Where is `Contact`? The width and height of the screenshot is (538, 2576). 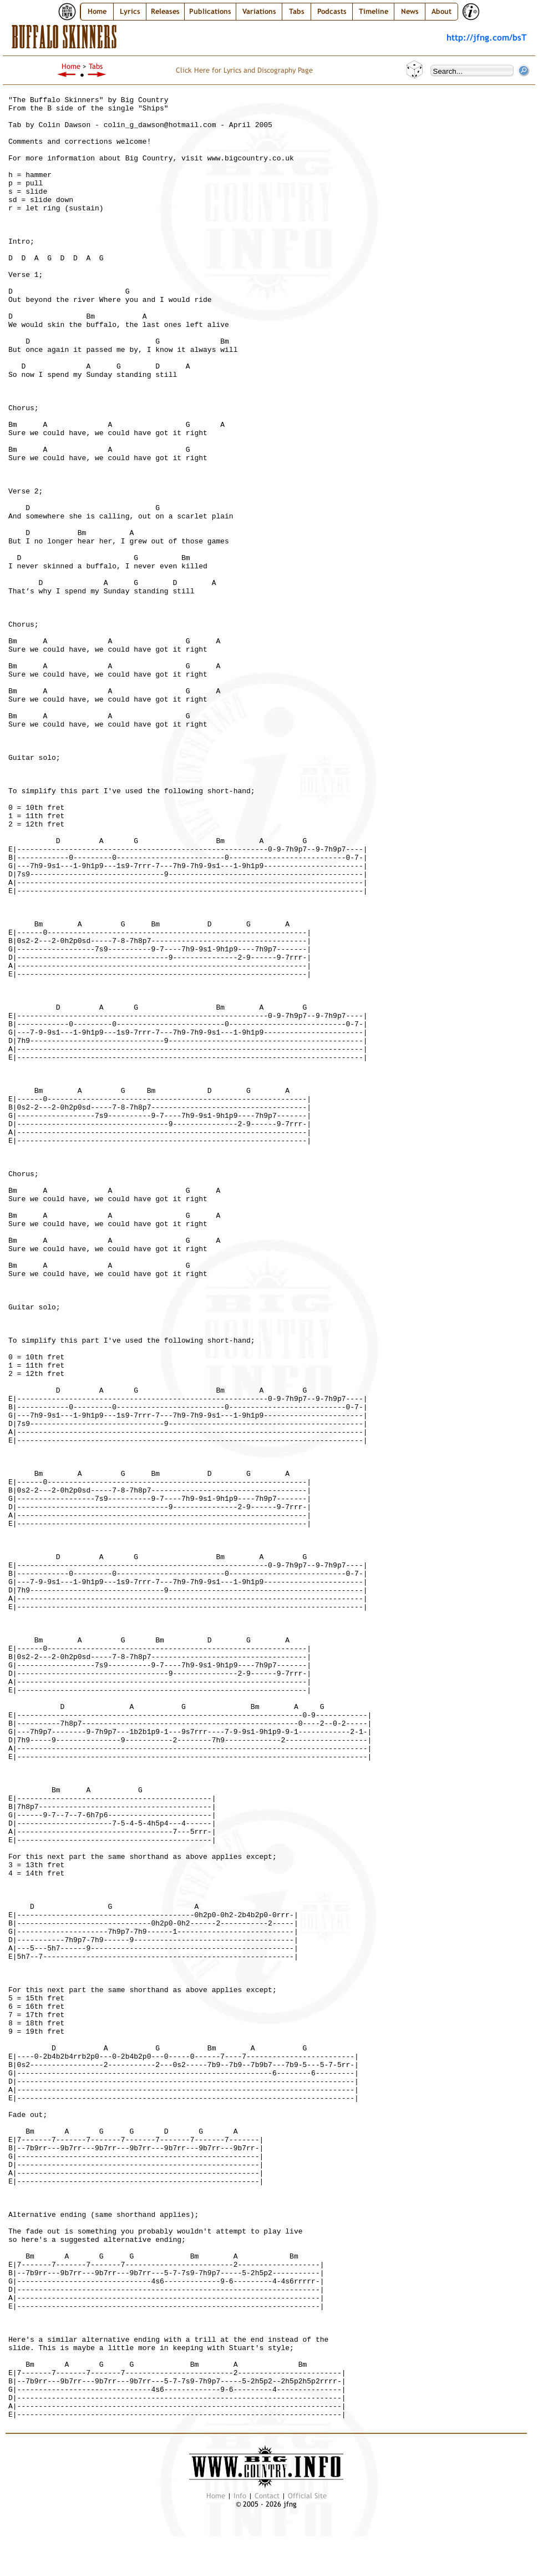
Contact is located at coordinates (267, 2496).